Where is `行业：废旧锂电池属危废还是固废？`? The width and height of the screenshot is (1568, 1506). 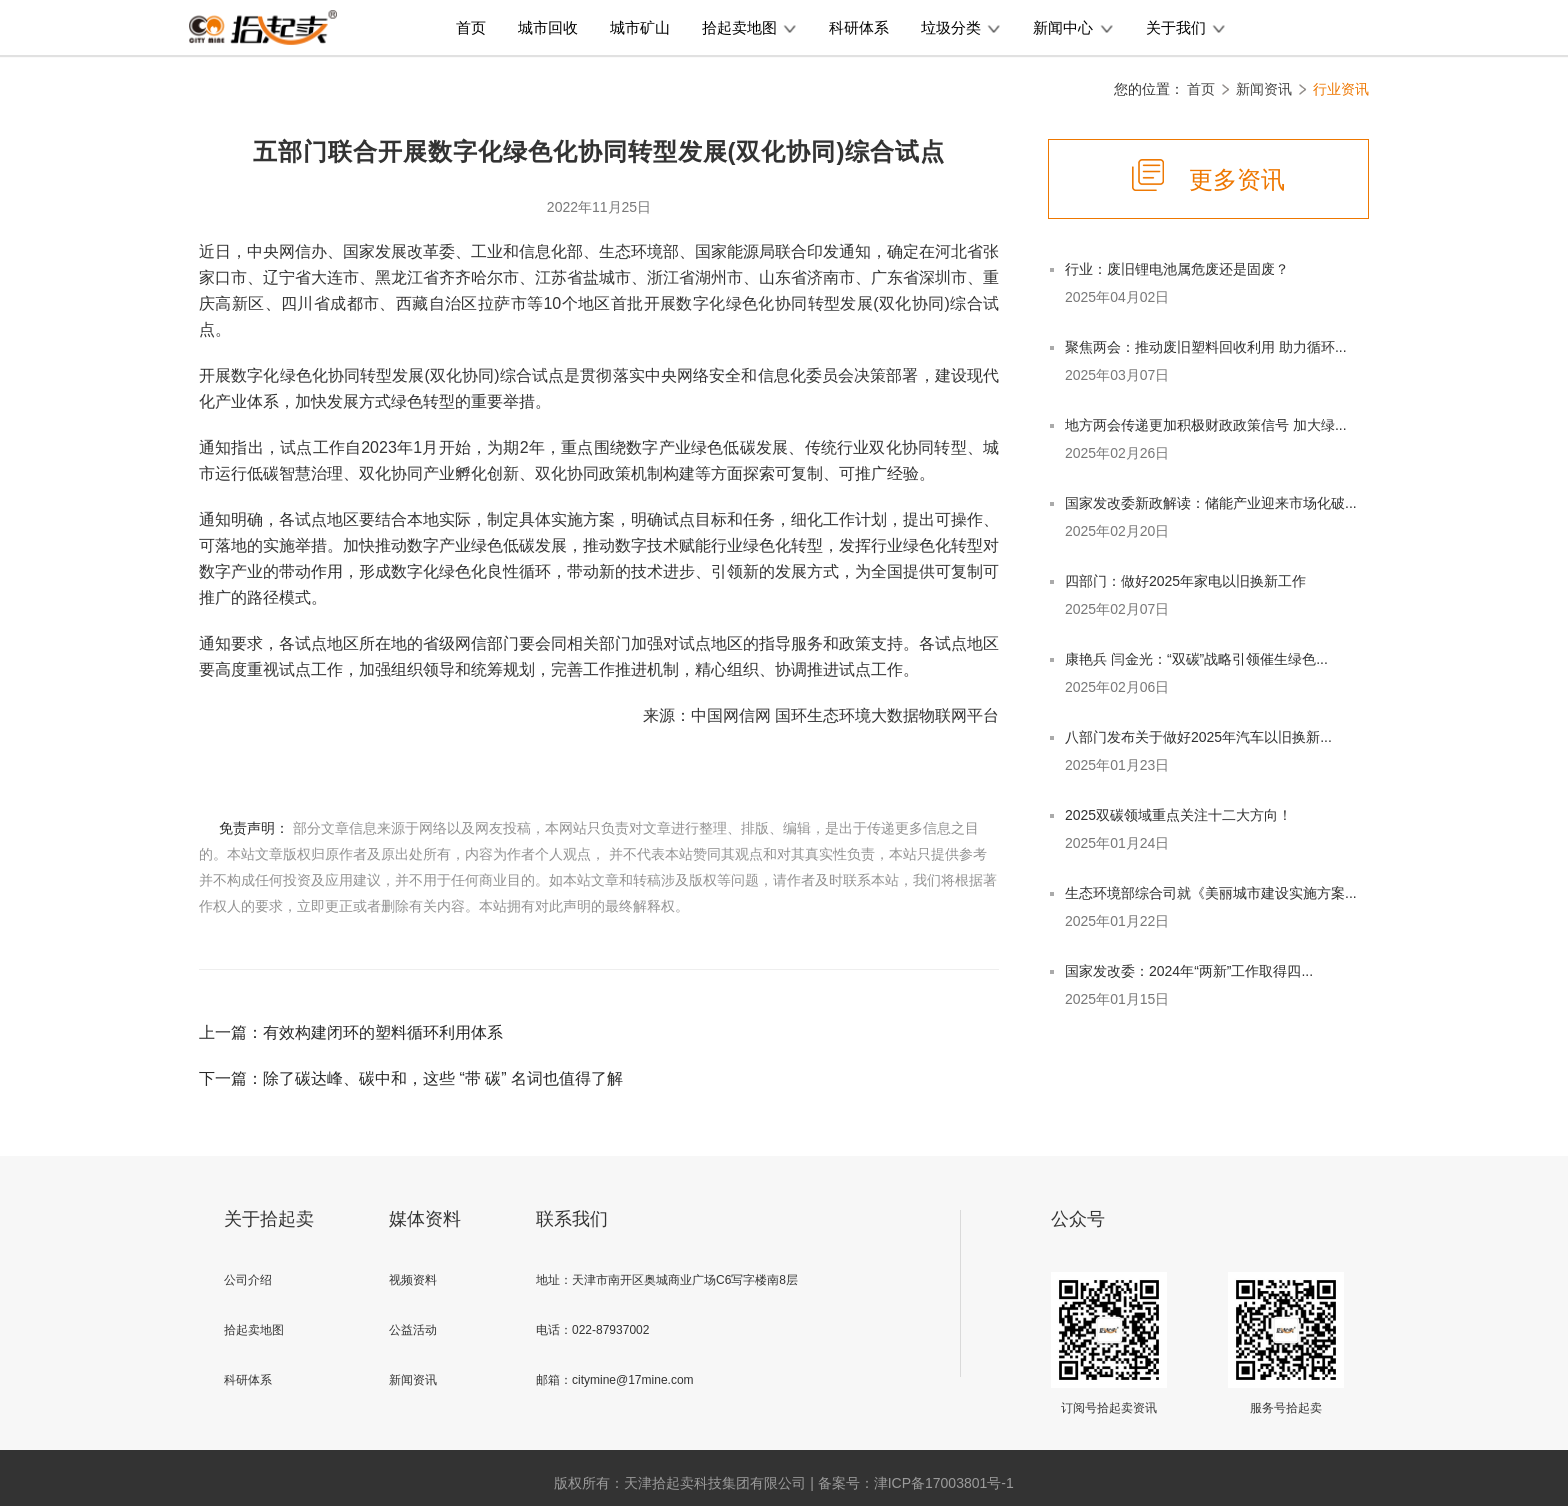
行业：废旧锂电池属危废还是固废？ is located at coordinates (1177, 269).